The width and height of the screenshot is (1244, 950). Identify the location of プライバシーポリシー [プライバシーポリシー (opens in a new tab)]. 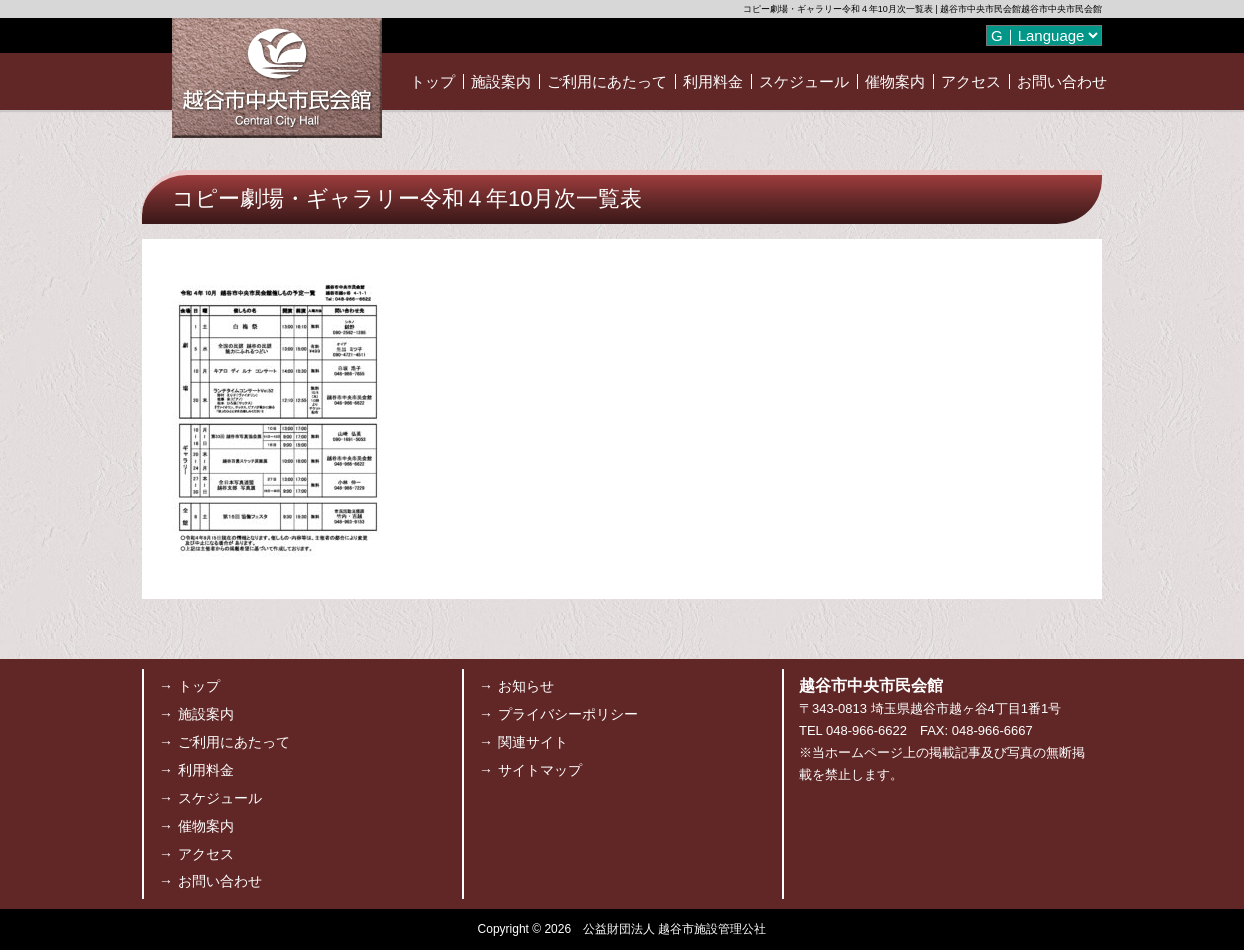
(568, 714).